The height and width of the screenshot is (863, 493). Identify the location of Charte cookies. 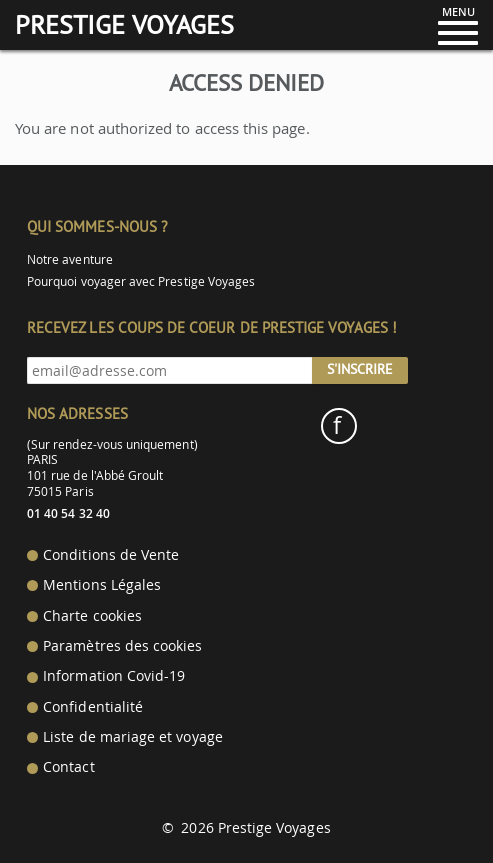
(92, 616).